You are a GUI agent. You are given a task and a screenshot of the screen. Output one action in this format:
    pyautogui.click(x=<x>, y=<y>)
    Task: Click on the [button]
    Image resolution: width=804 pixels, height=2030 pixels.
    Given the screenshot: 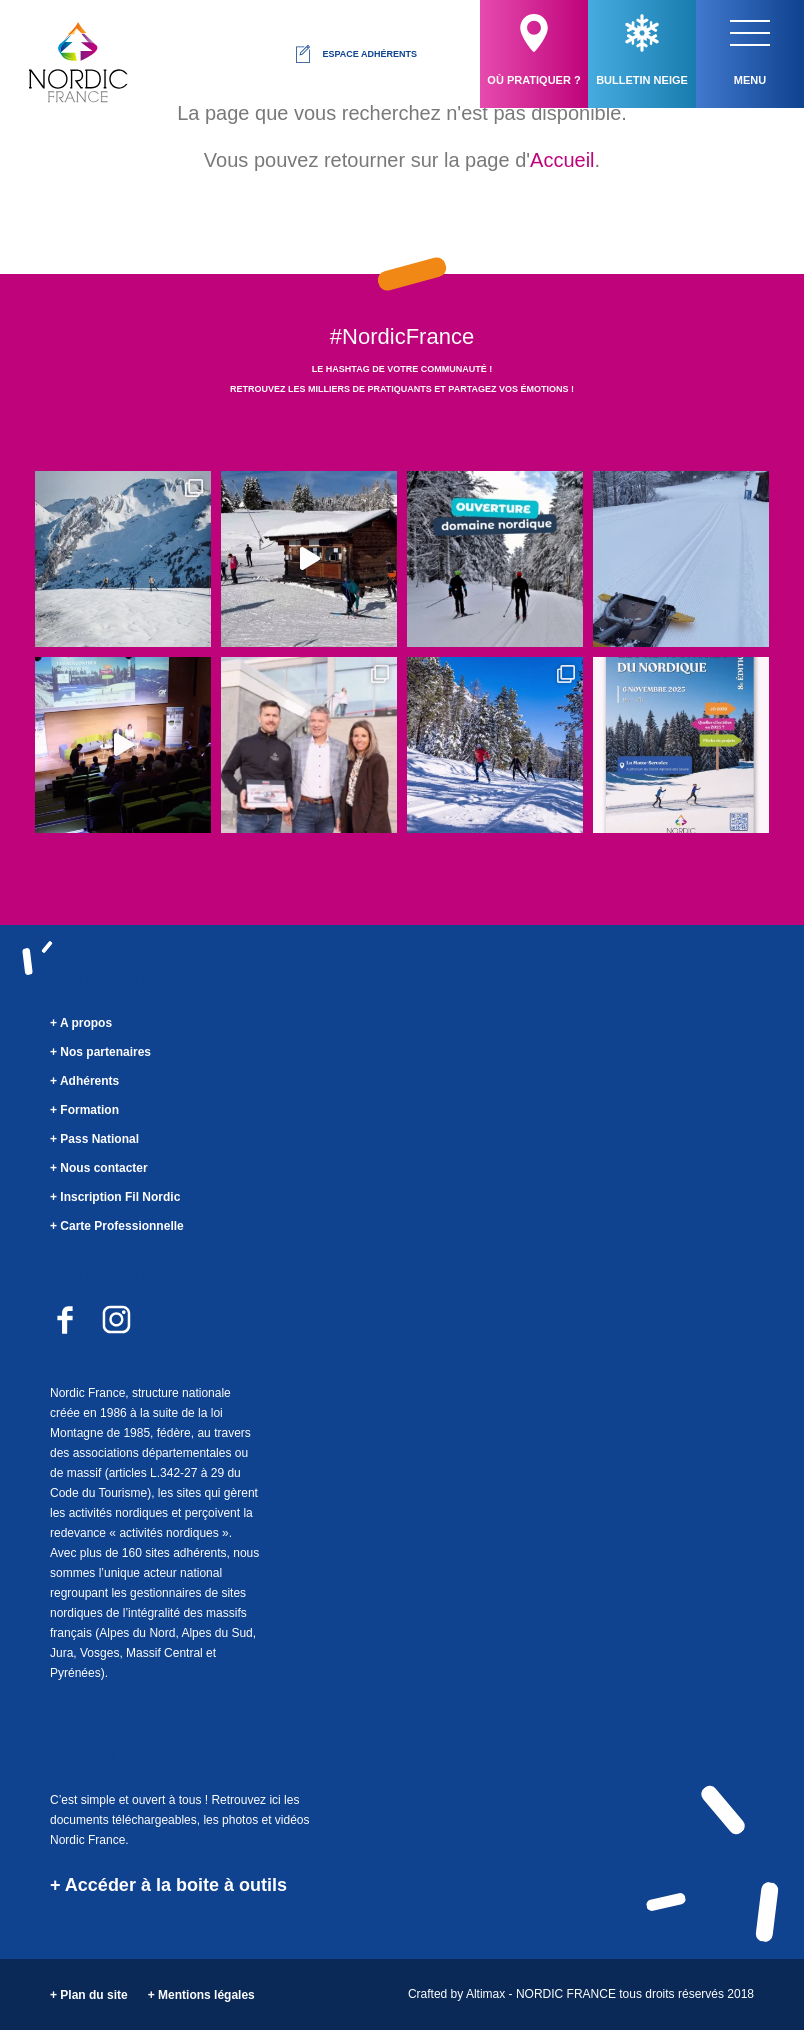 What is the action you would take?
    pyautogui.click(x=750, y=33)
    